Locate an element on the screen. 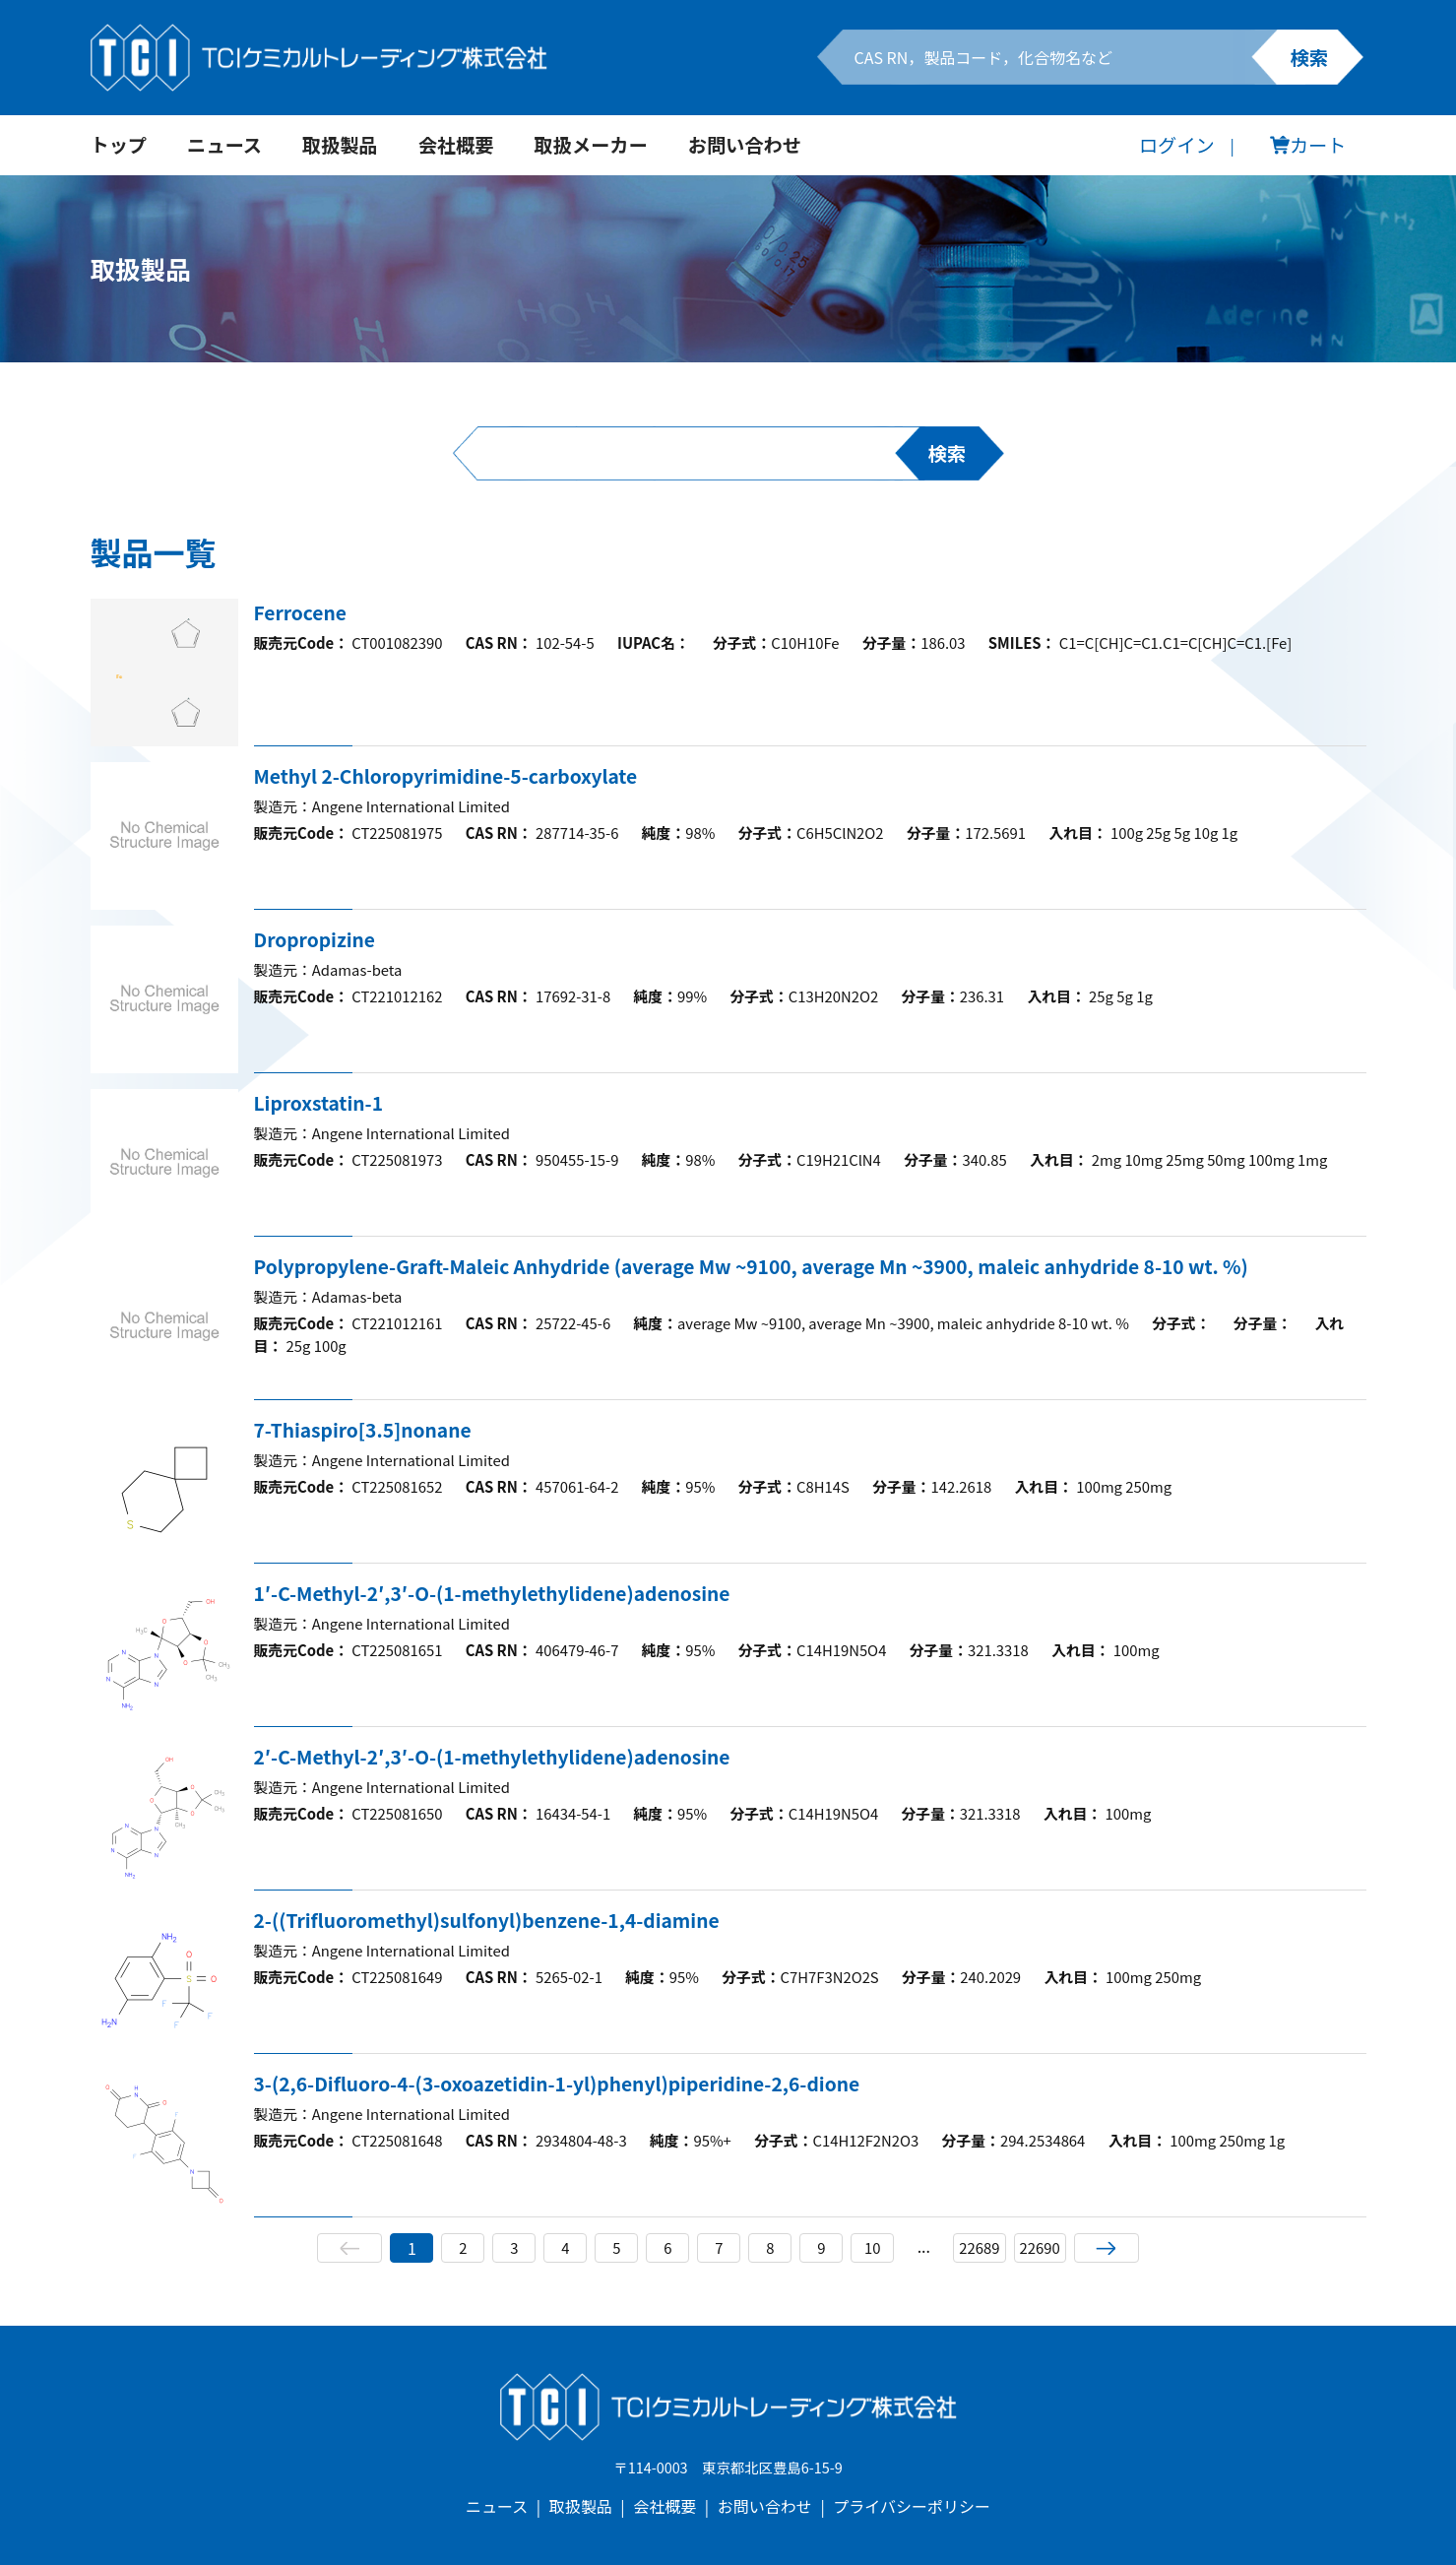 The height and width of the screenshot is (2565, 1456). お問い合わせ is located at coordinates (744, 145).